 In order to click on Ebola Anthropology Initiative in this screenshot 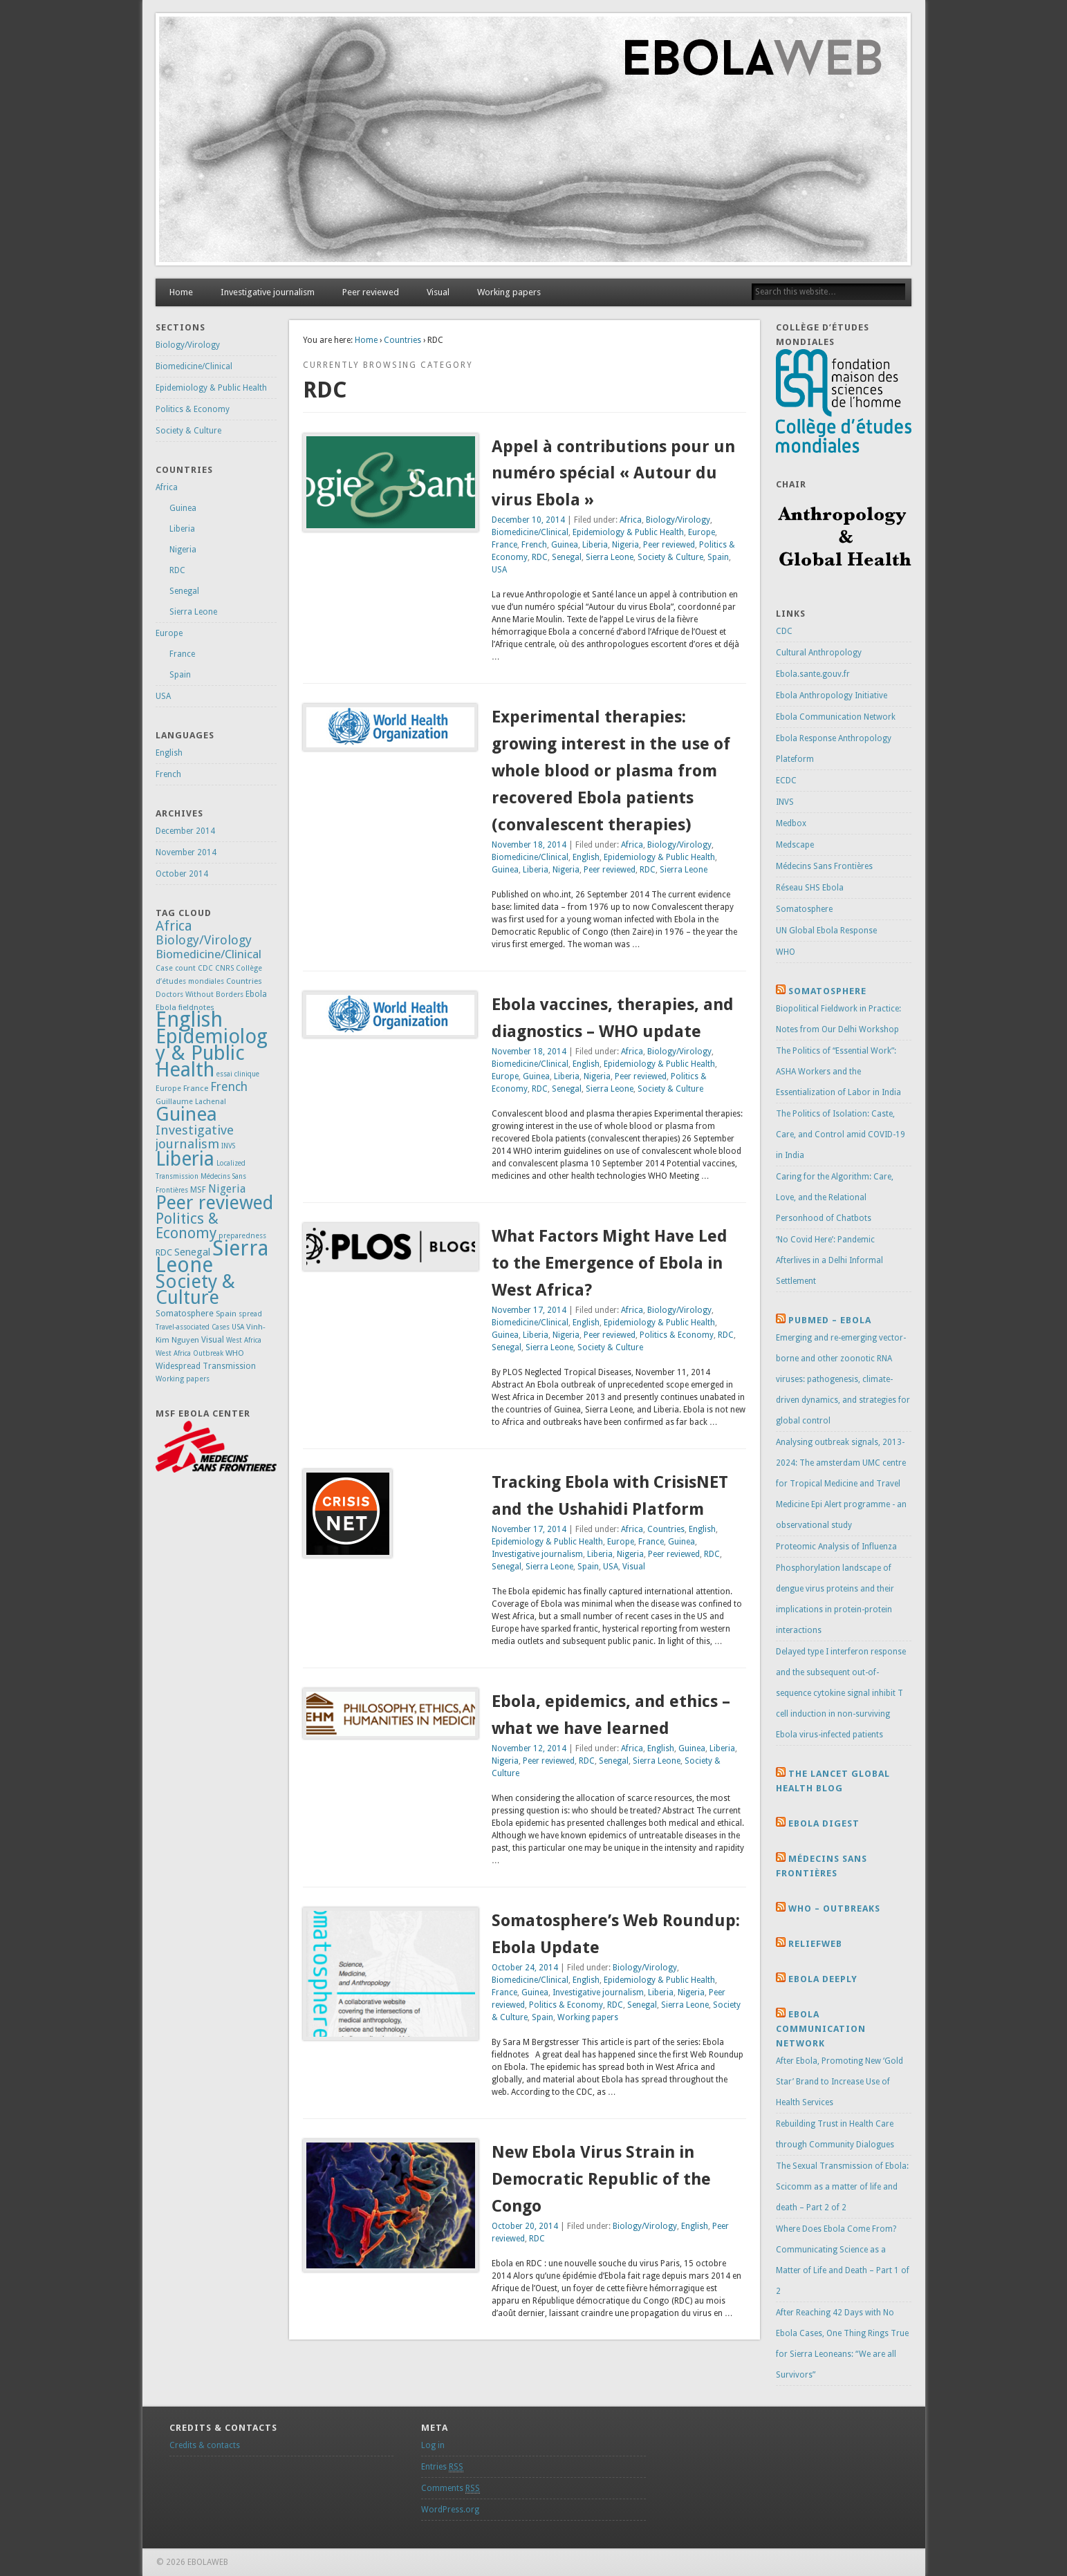, I will do `click(831, 695)`.